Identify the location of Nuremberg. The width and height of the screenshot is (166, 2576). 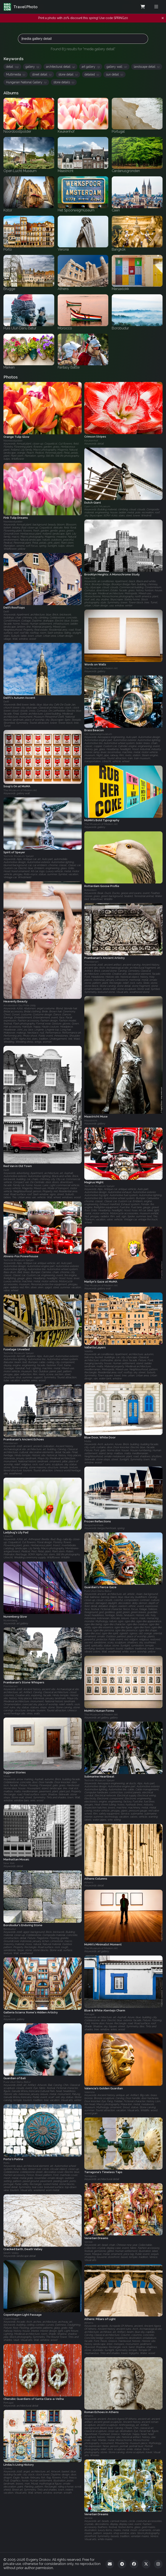
(10, 1620).